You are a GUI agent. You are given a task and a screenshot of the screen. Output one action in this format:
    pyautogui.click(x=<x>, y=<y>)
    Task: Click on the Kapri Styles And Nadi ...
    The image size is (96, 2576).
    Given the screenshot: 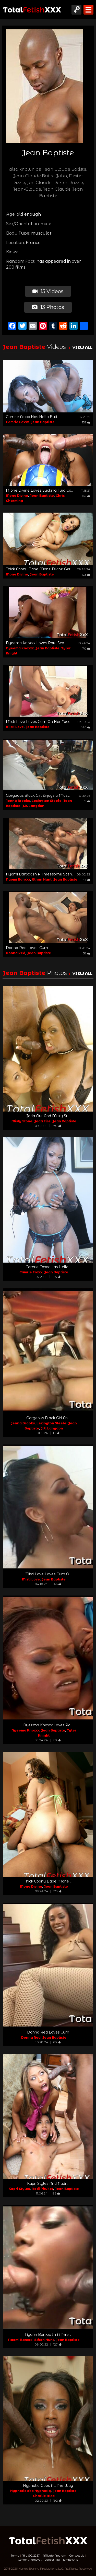 What is the action you would take?
    pyautogui.click(x=48, y=2183)
    